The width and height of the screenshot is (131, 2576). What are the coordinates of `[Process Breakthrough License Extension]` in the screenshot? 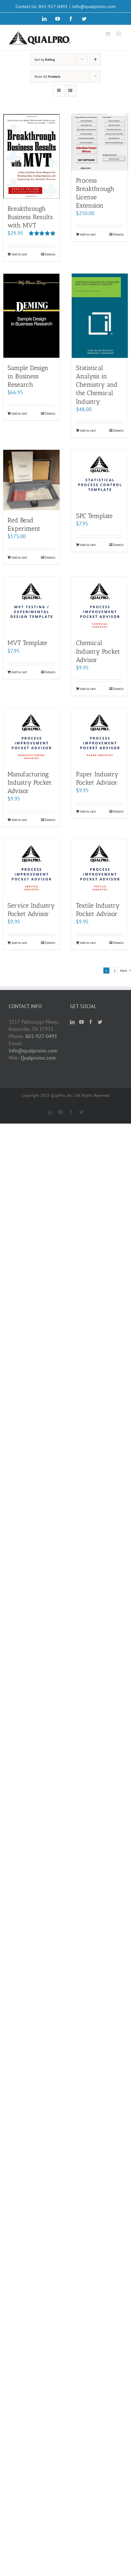 It's located at (100, 142).